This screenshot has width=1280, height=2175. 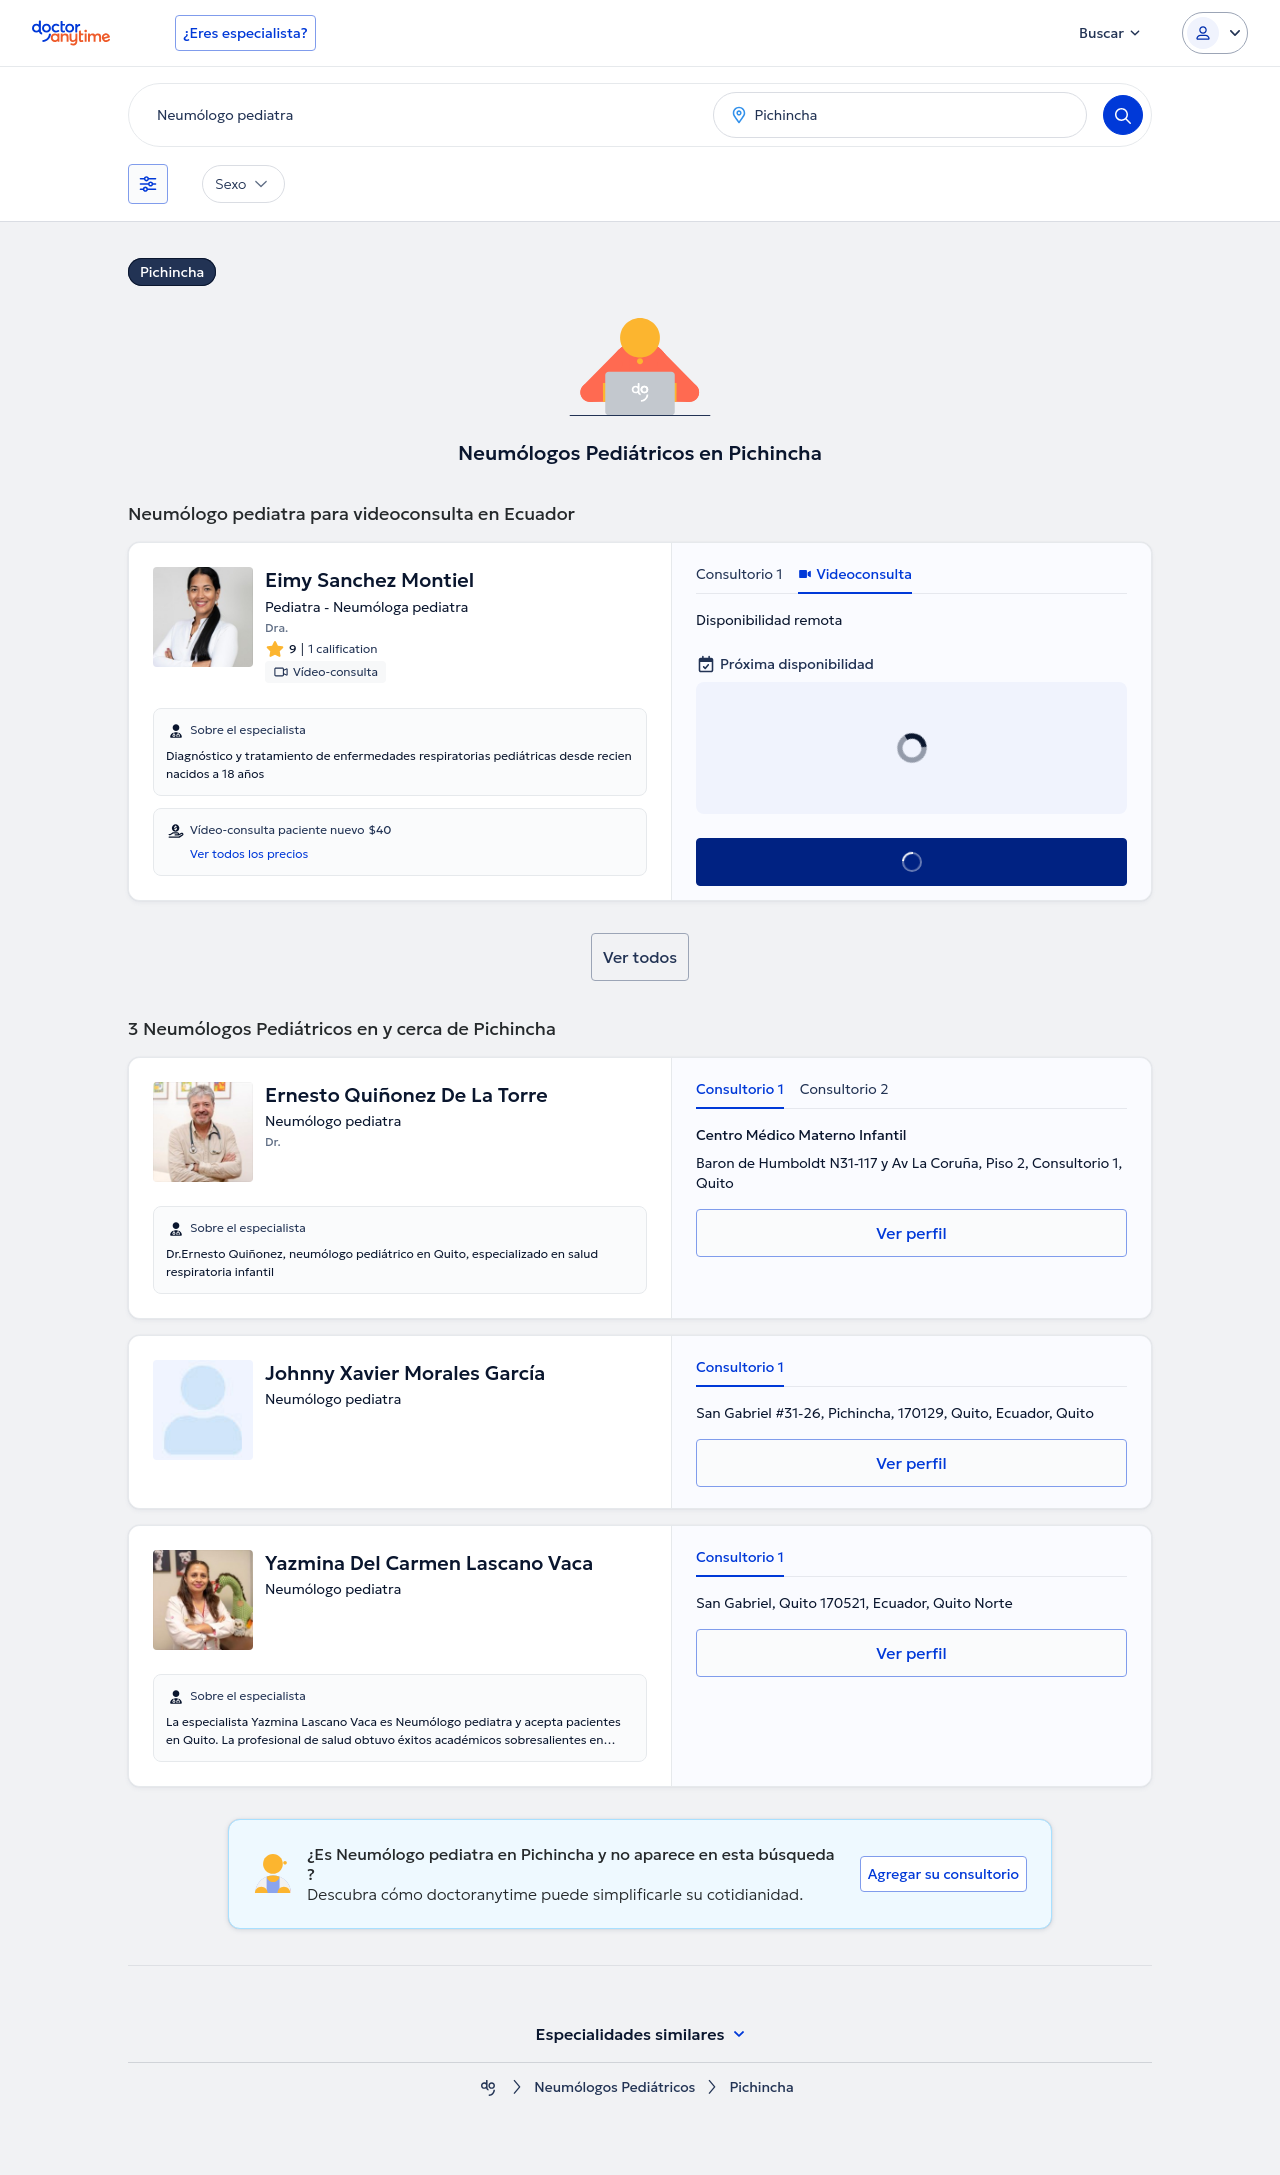 I want to click on [Search], so click(x=1123, y=115).